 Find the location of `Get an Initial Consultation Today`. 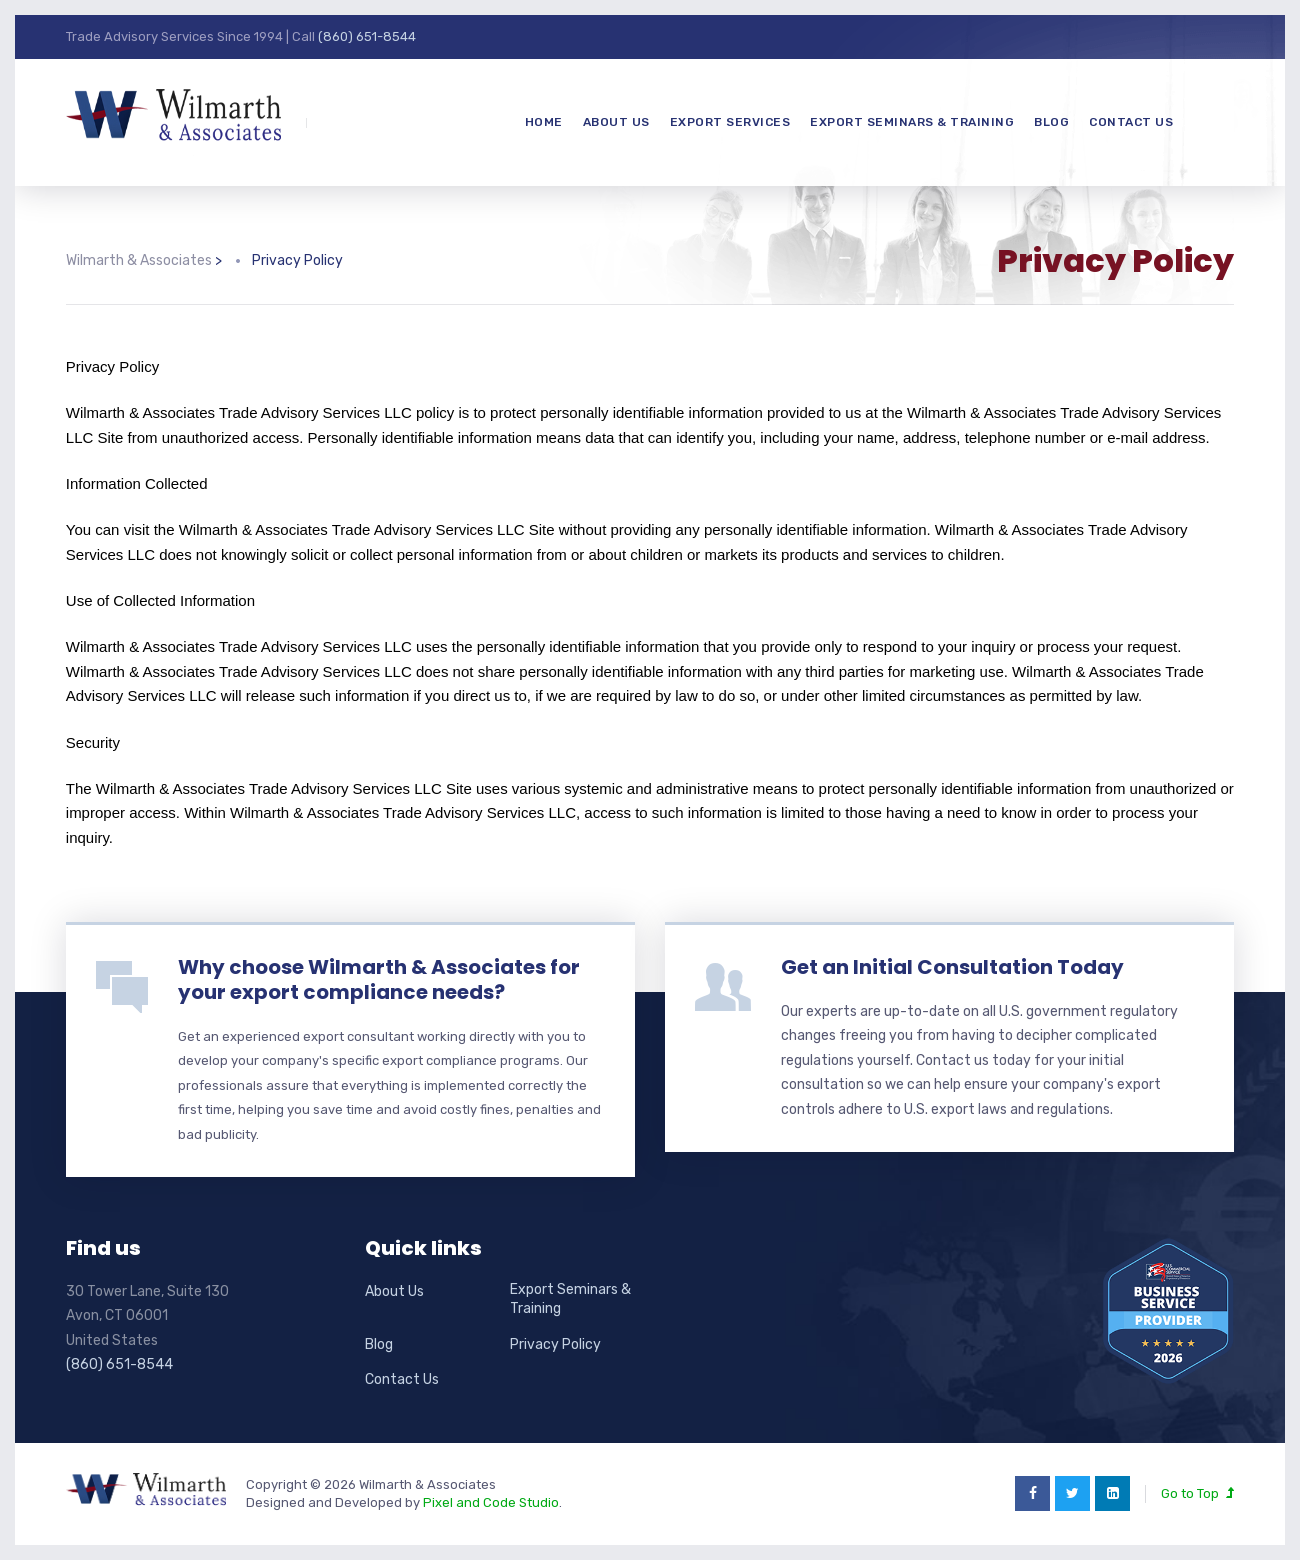

Get an Initial Consultation Today is located at coordinates (952, 967).